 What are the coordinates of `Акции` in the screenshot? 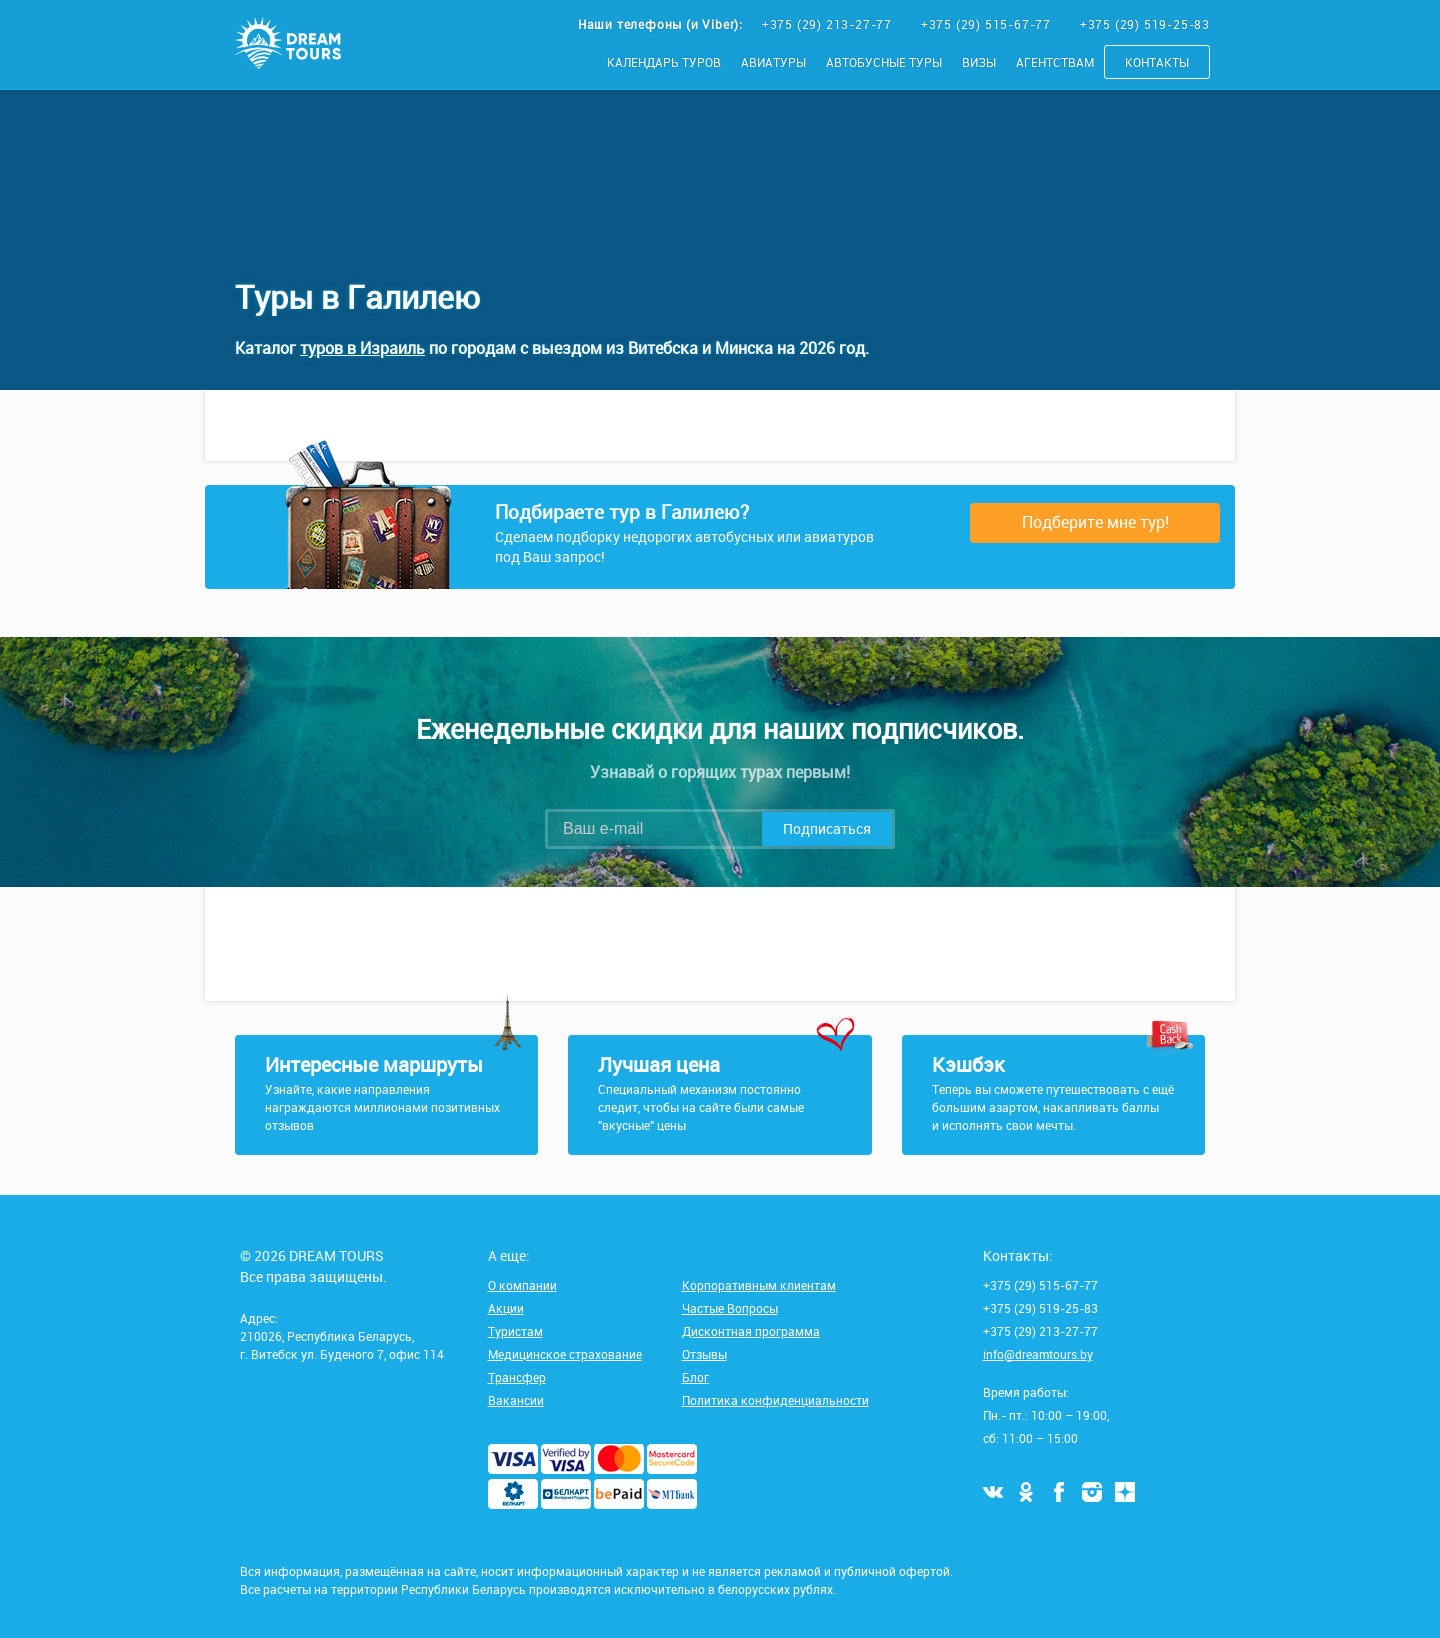 It's located at (506, 1308).